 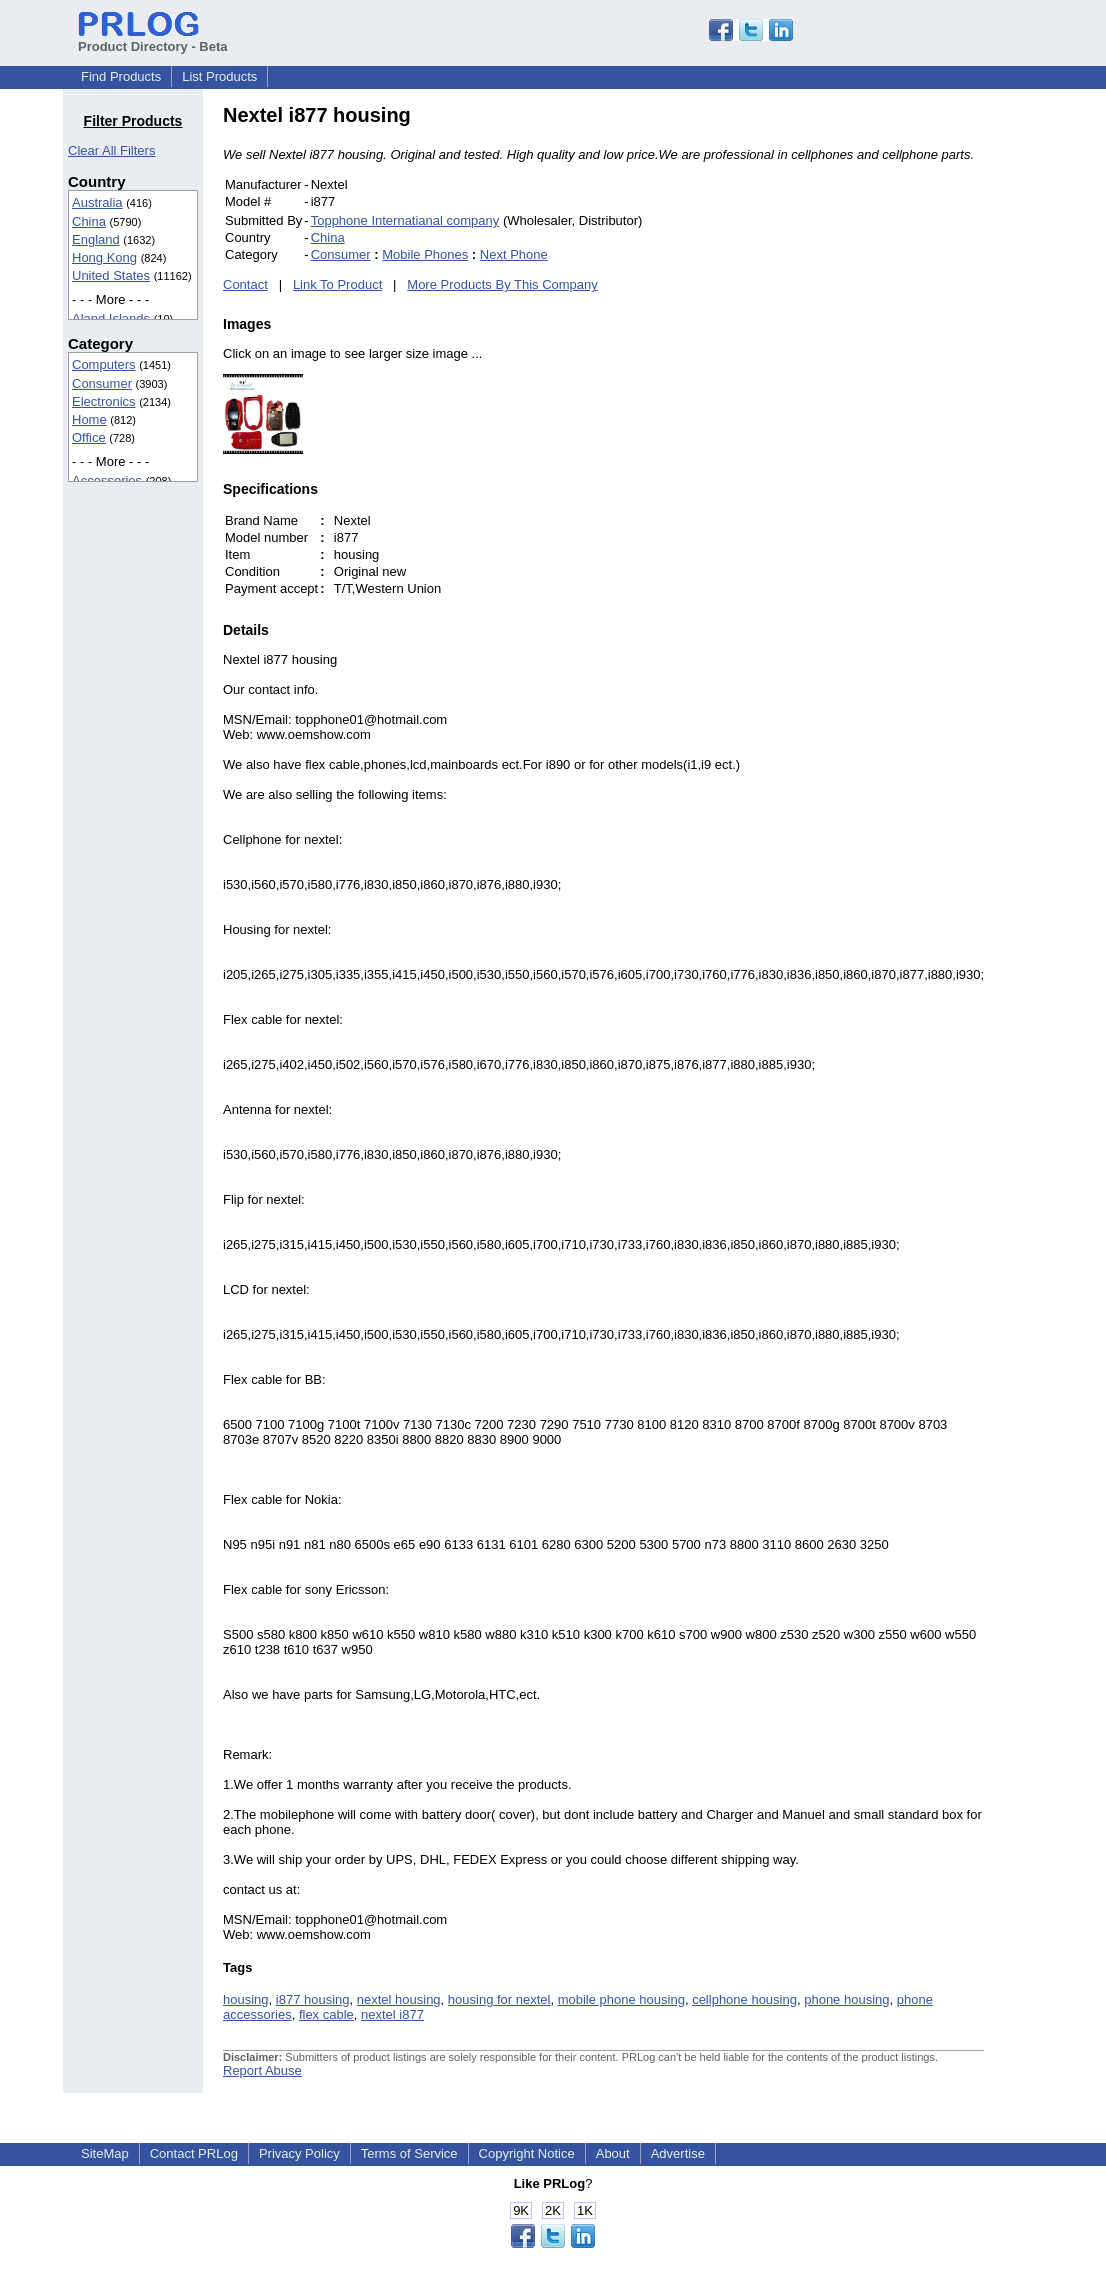 I want to click on List Products, so click(x=219, y=76).